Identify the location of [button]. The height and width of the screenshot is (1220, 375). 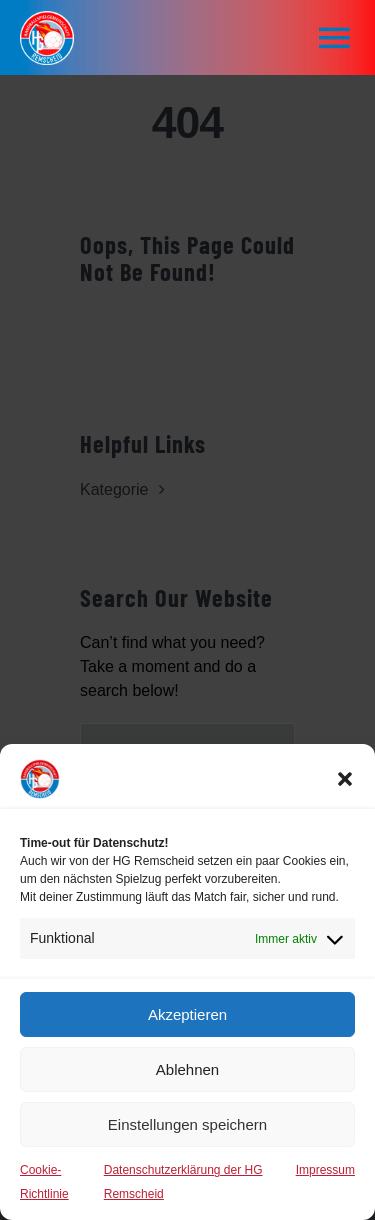
(345, 779).